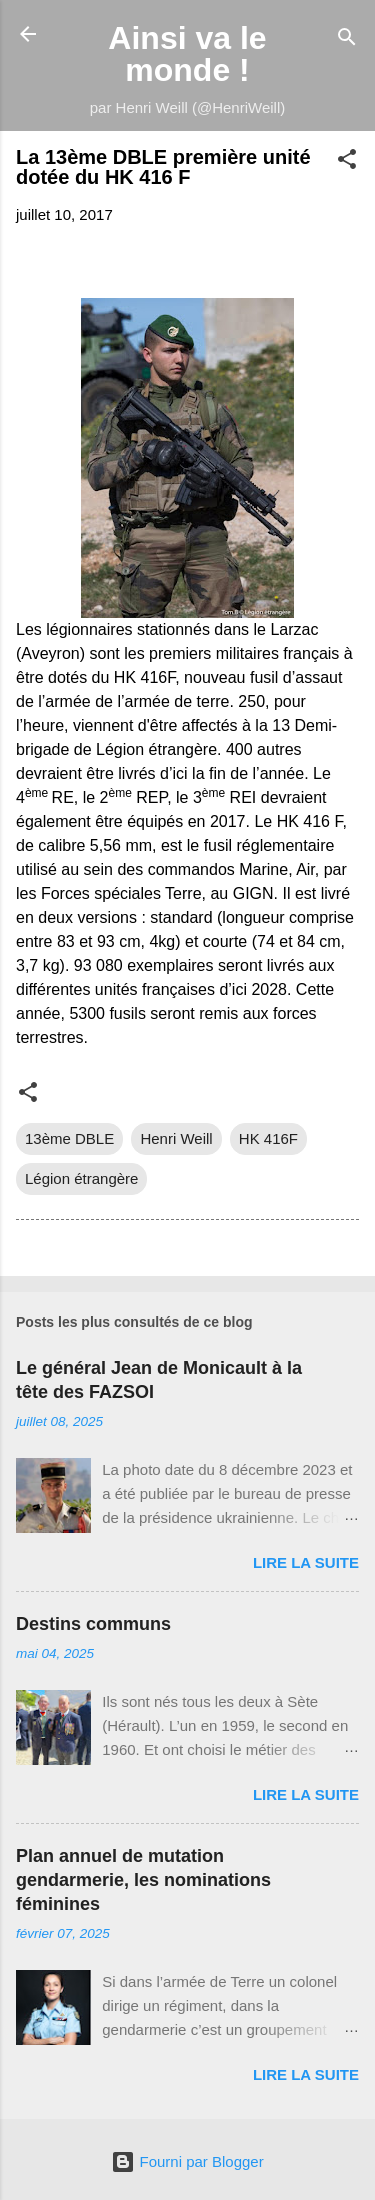 The image size is (375, 2200). I want to click on [Rechercher], so click(347, 40).